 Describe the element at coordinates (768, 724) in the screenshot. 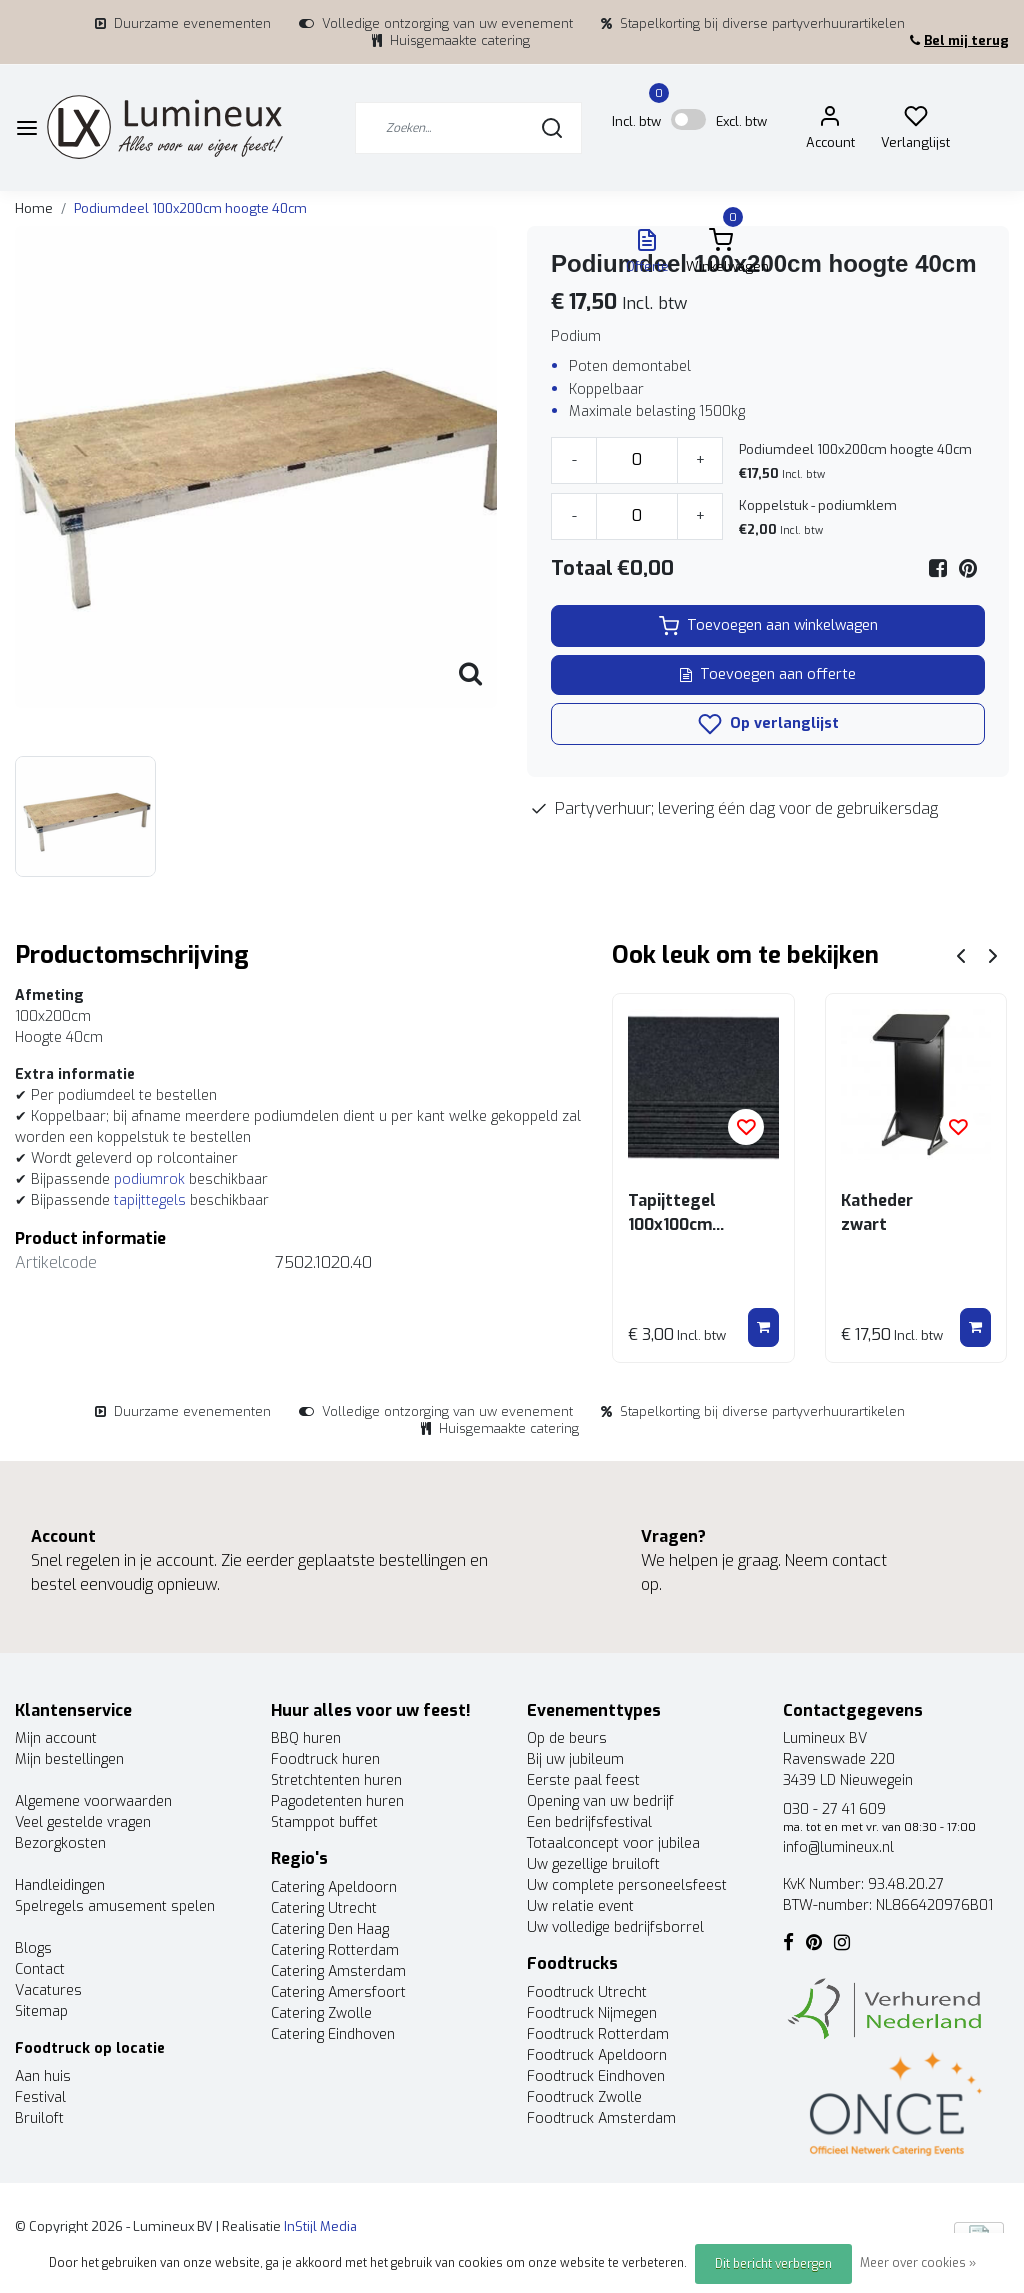

I see `Op verlanglijst` at that location.